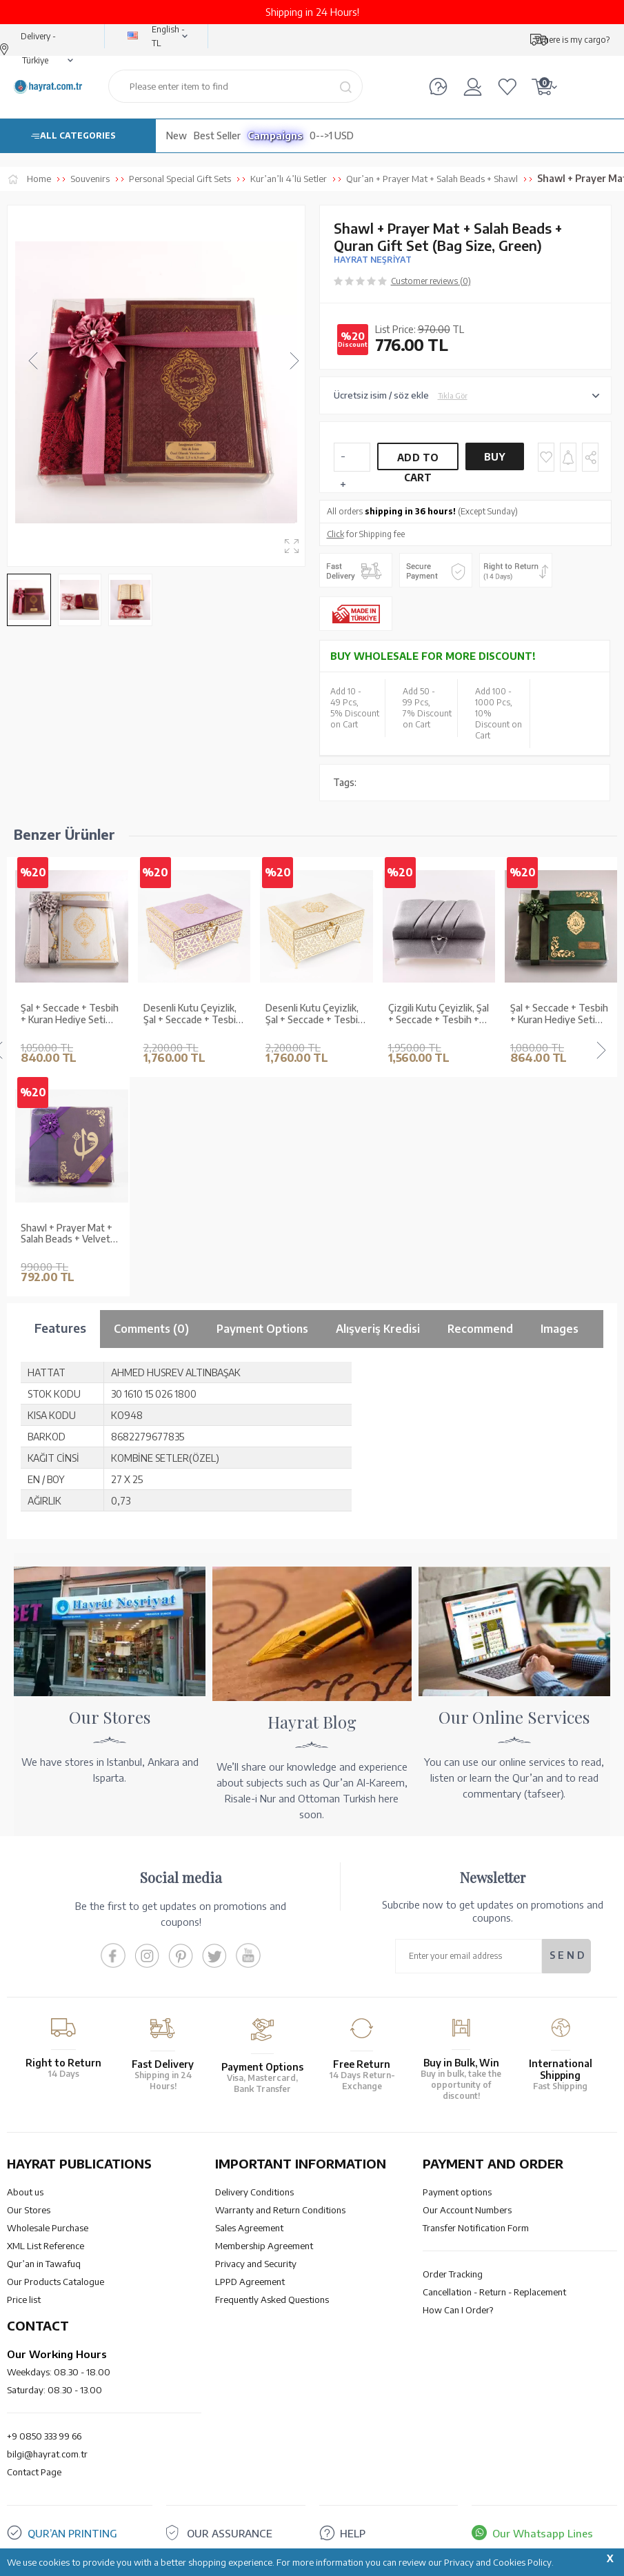 The image size is (624, 2576). Describe the element at coordinates (34, 2471) in the screenshot. I see `Contact Page` at that location.